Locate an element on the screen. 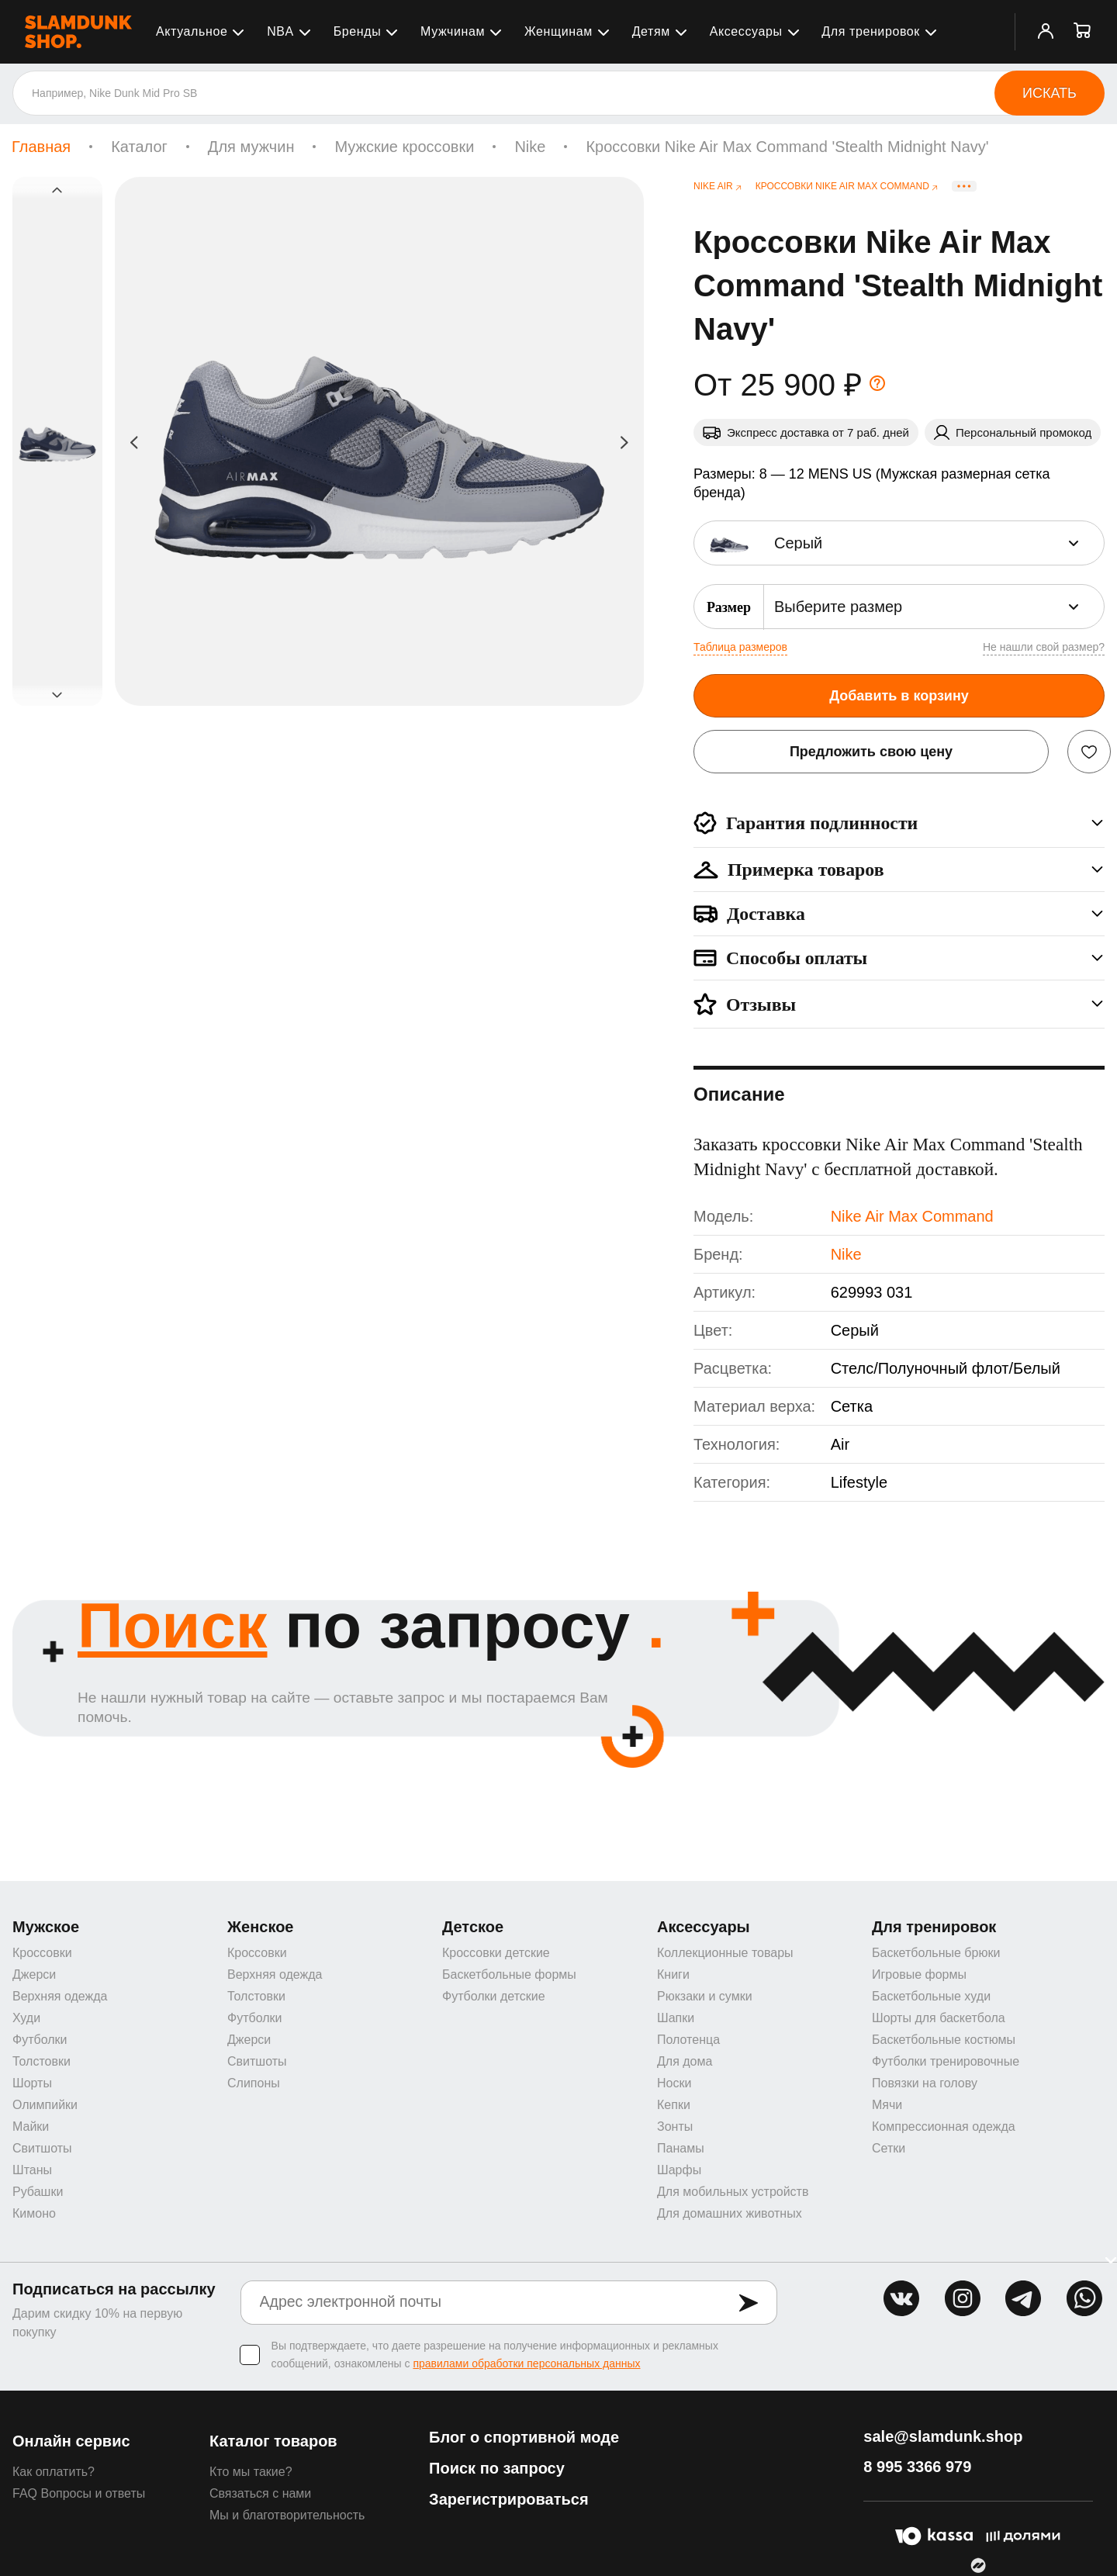 The image size is (1117, 2576). Футболки is located at coordinates (39, 2039).